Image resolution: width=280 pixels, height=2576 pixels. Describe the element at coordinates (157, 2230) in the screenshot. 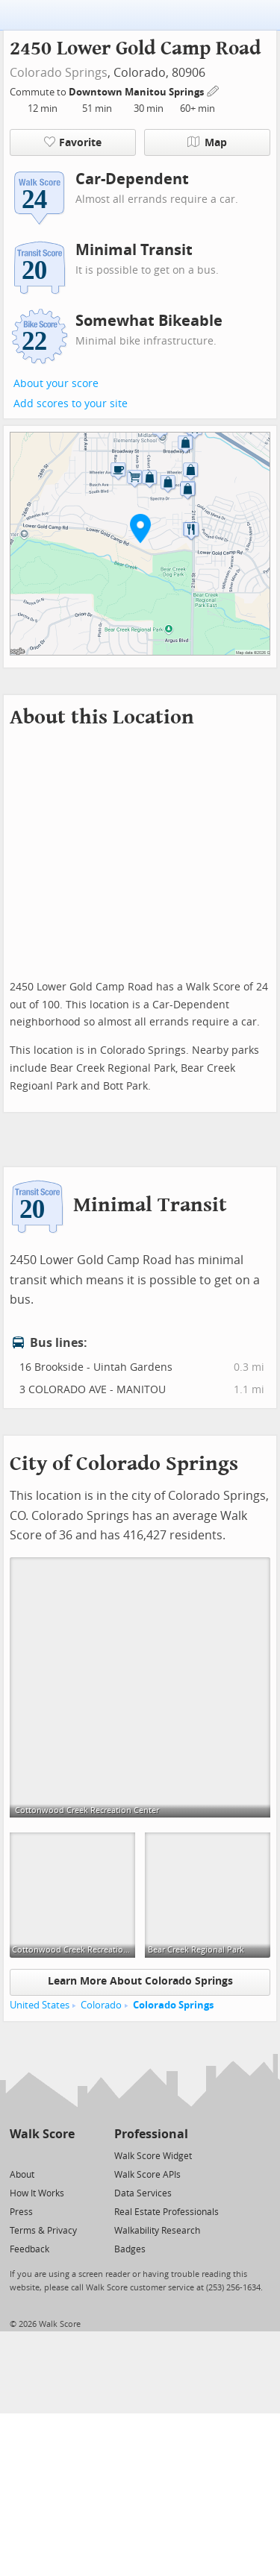

I see `Walkability Research` at that location.